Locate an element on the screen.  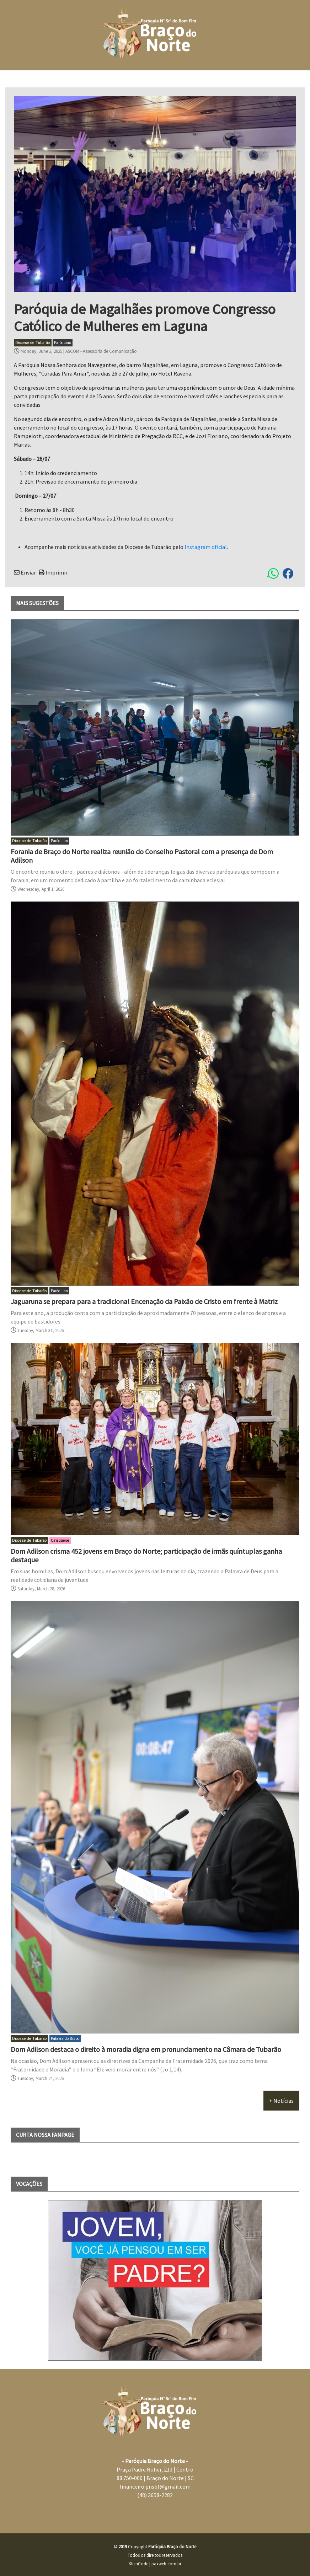
KleinCode is located at coordinates (138, 2563).